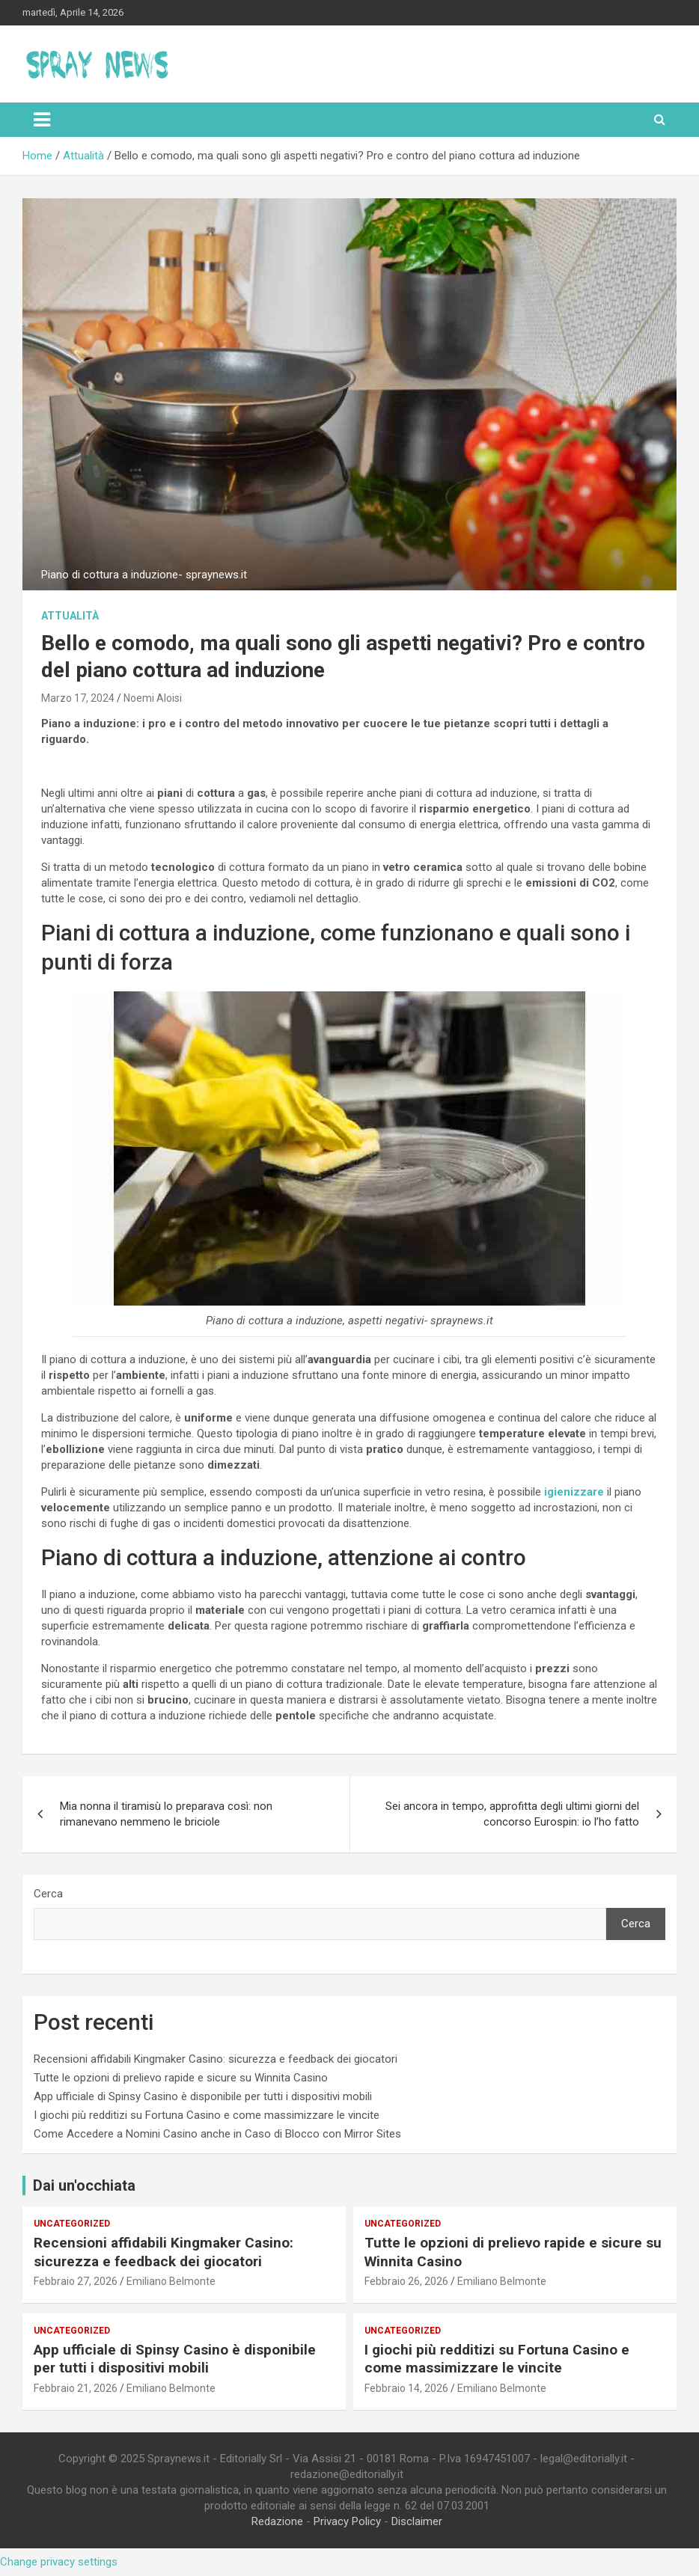  Describe the element at coordinates (217, 2134) in the screenshot. I see `Come Accedere a Nomini Casino anche in Caso di Blocco con Mirror Sites` at that location.